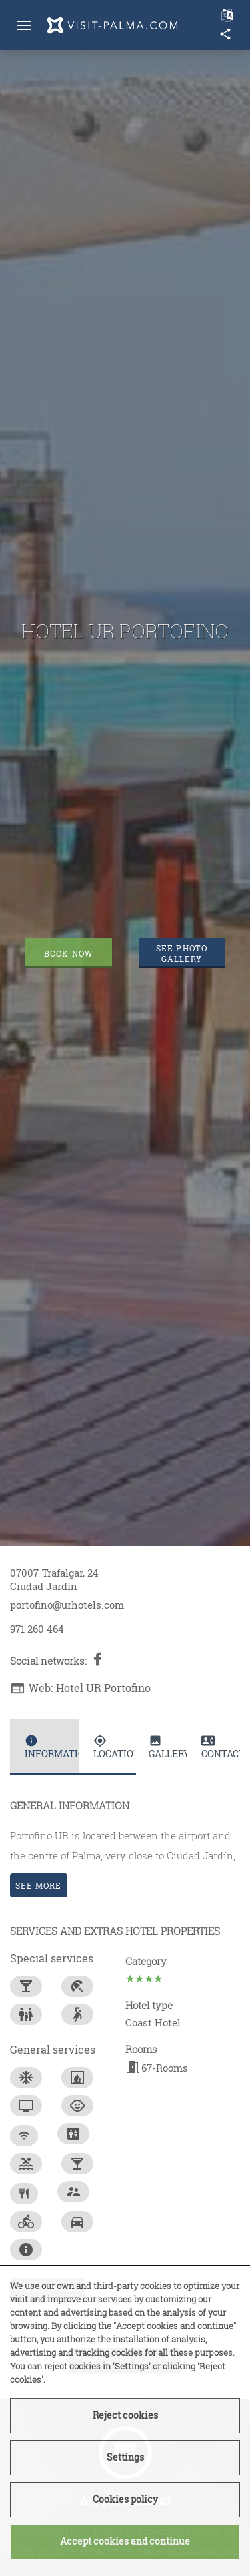  Describe the element at coordinates (68, 953) in the screenshot. I see `Book now` at that location.